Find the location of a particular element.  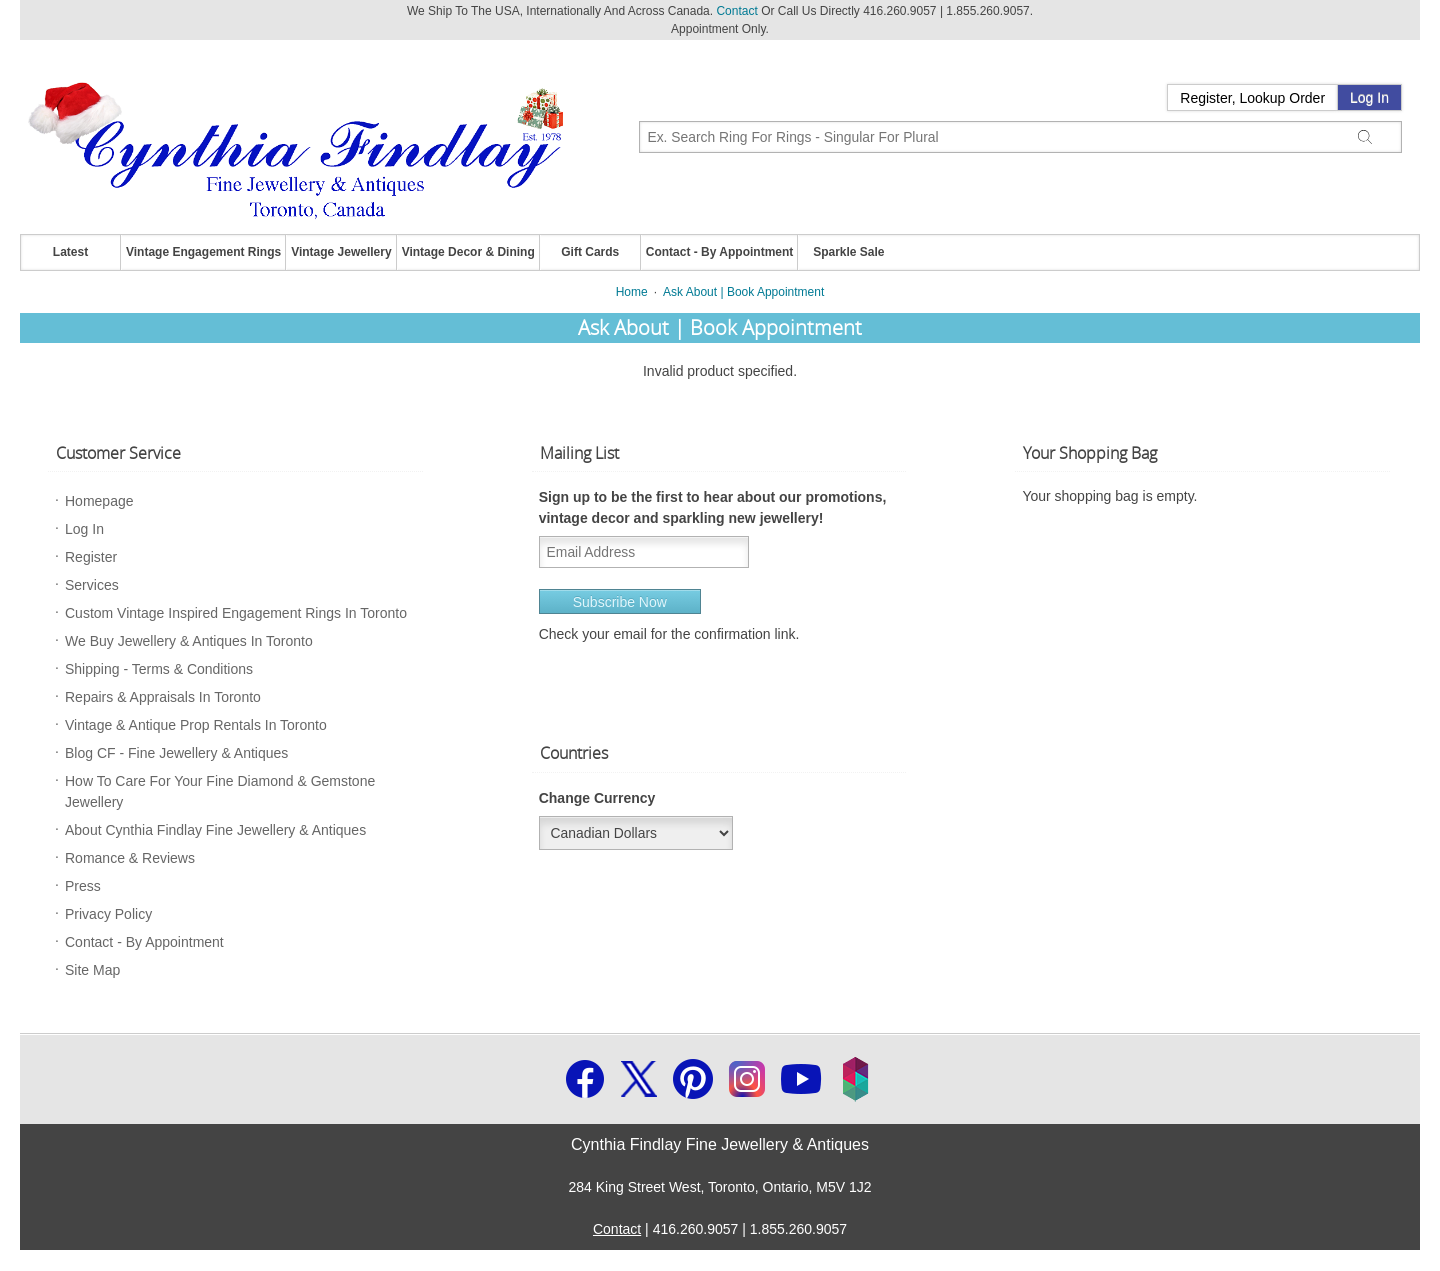

We Buy Jewellery & Antiques In Toronto is located at coordinates (189, 641).